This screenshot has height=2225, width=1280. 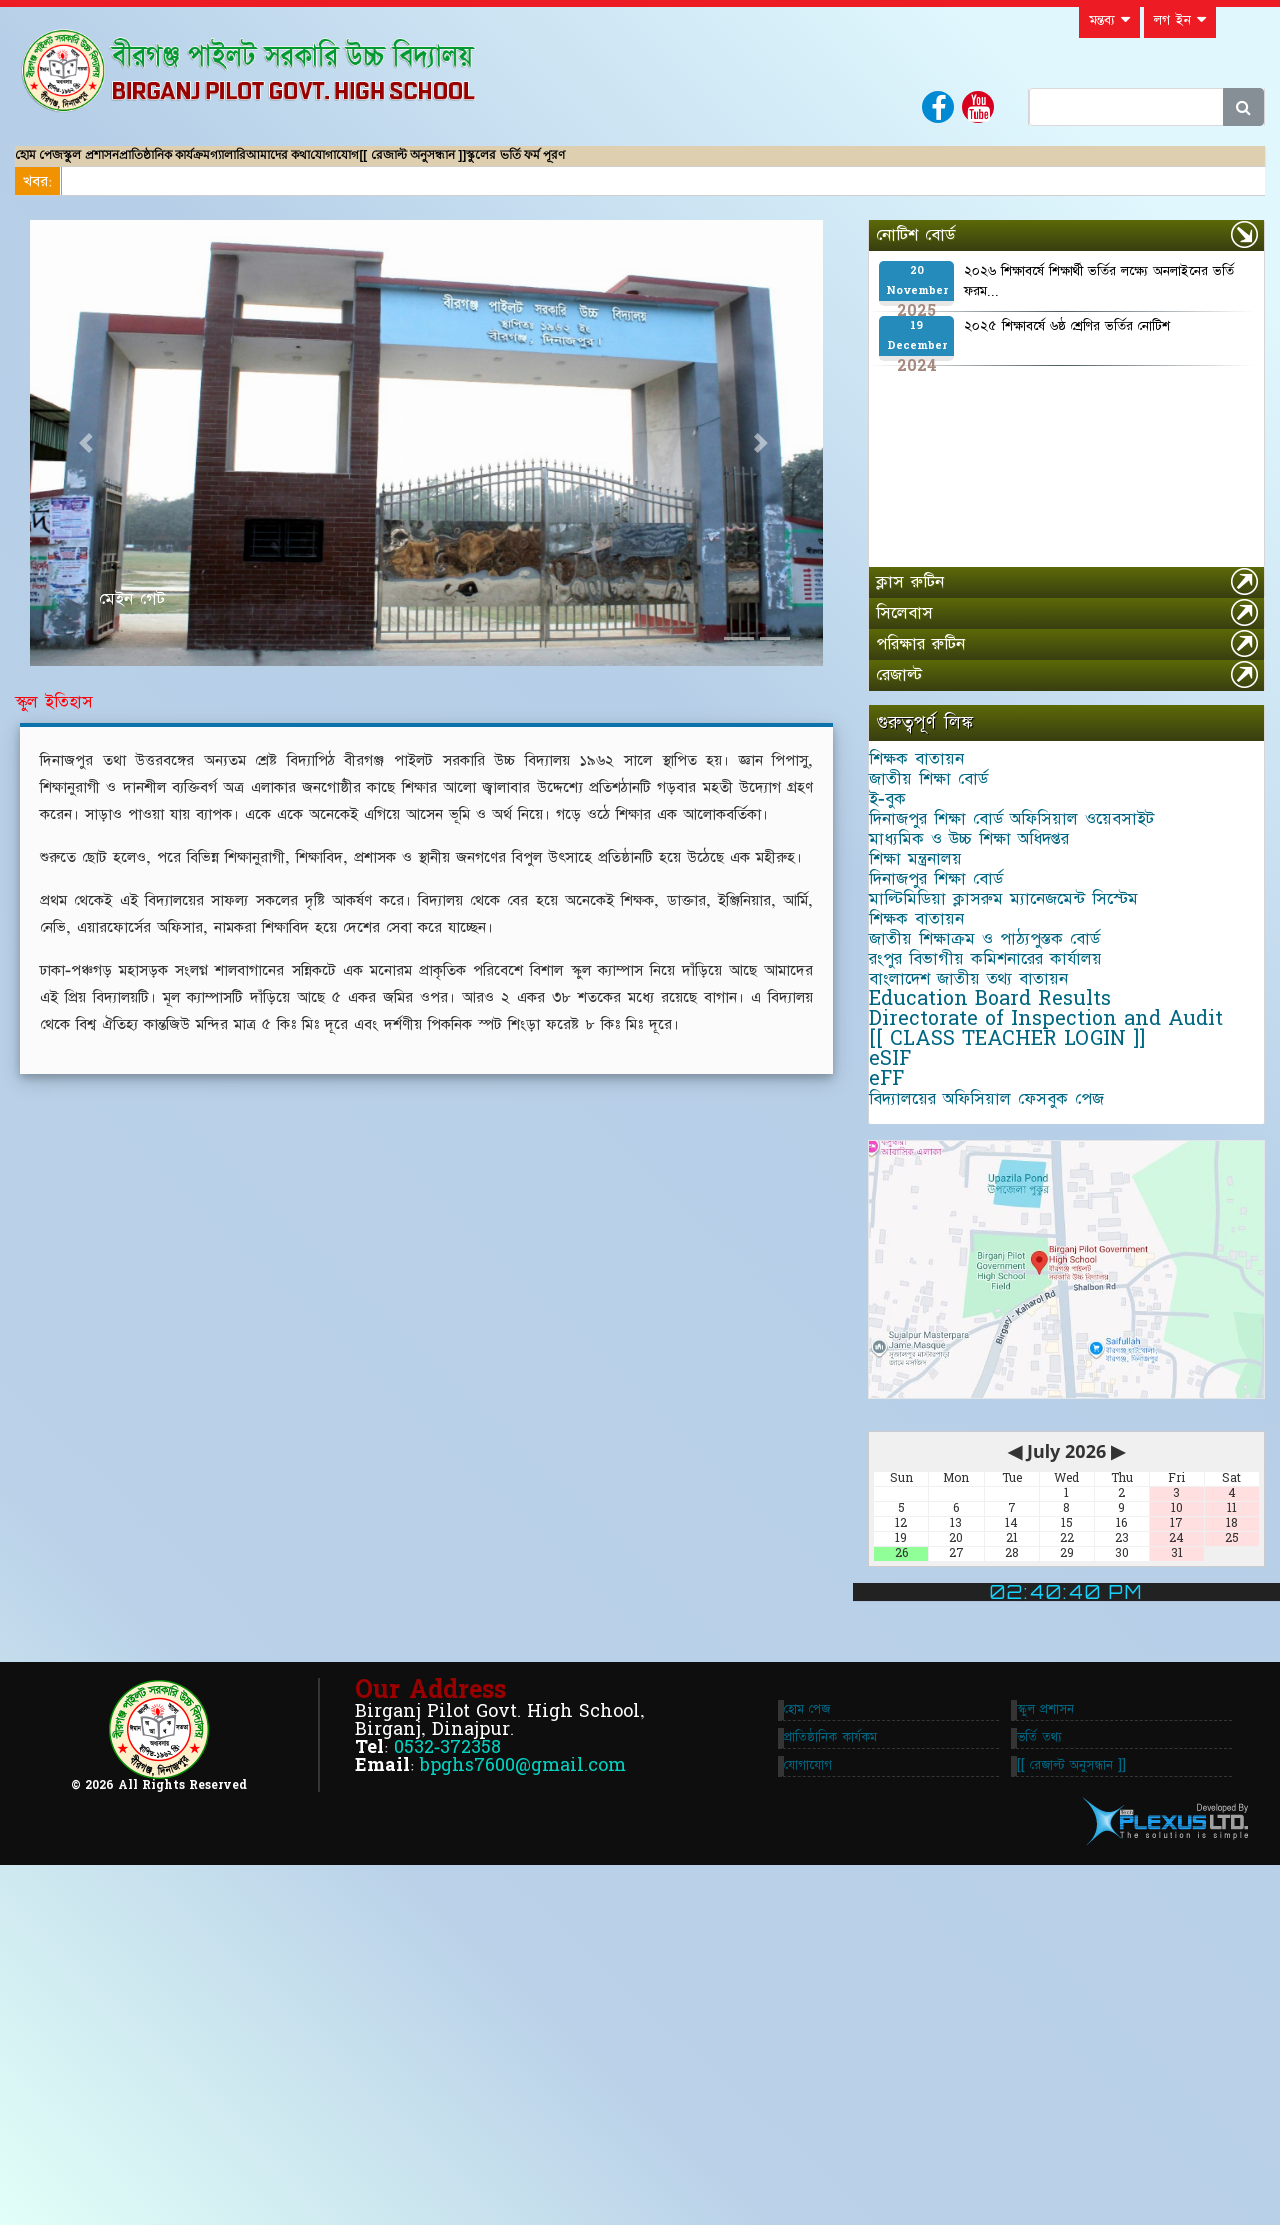 I want to click on গ্যালারি, so click(x=361, y=165).